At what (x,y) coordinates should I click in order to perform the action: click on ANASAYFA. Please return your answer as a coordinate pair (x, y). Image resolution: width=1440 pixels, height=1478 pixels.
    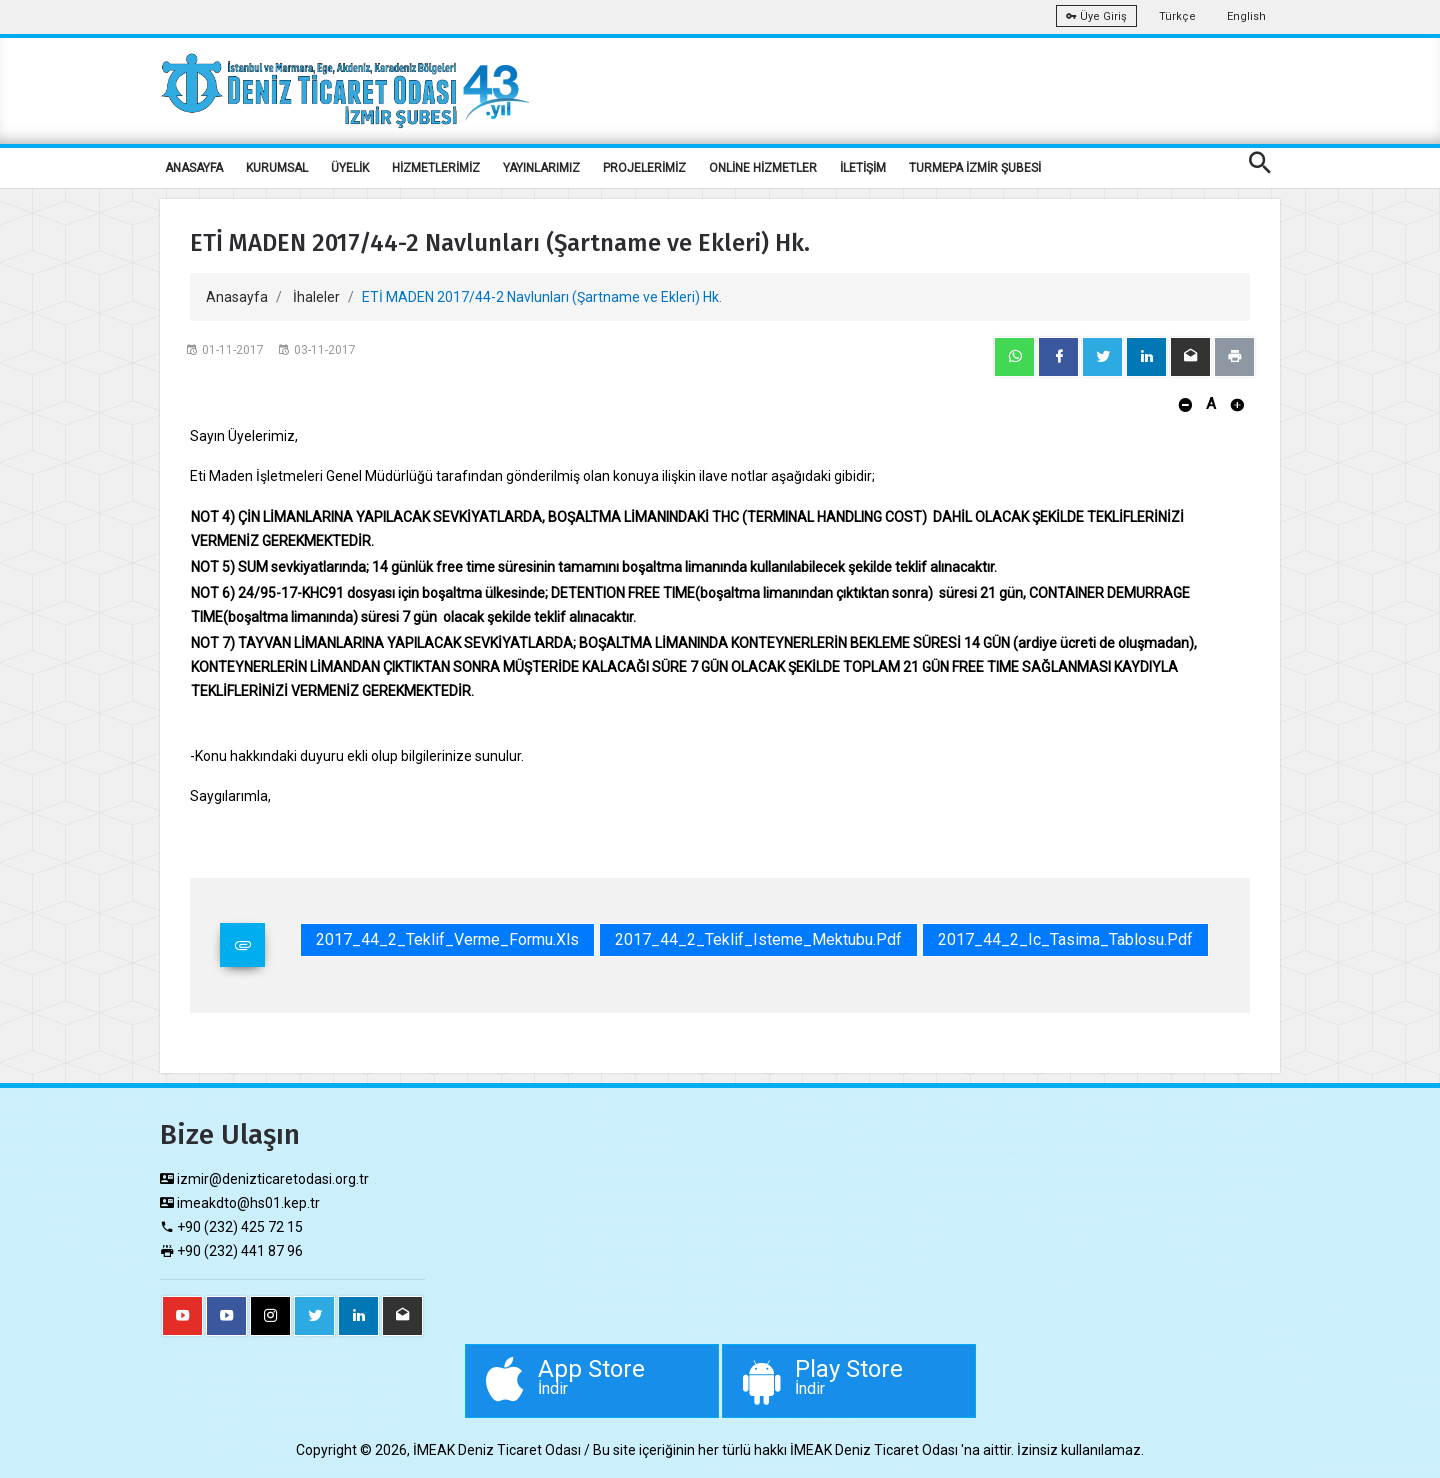
    Looking at the image, I should click on (194, 168).